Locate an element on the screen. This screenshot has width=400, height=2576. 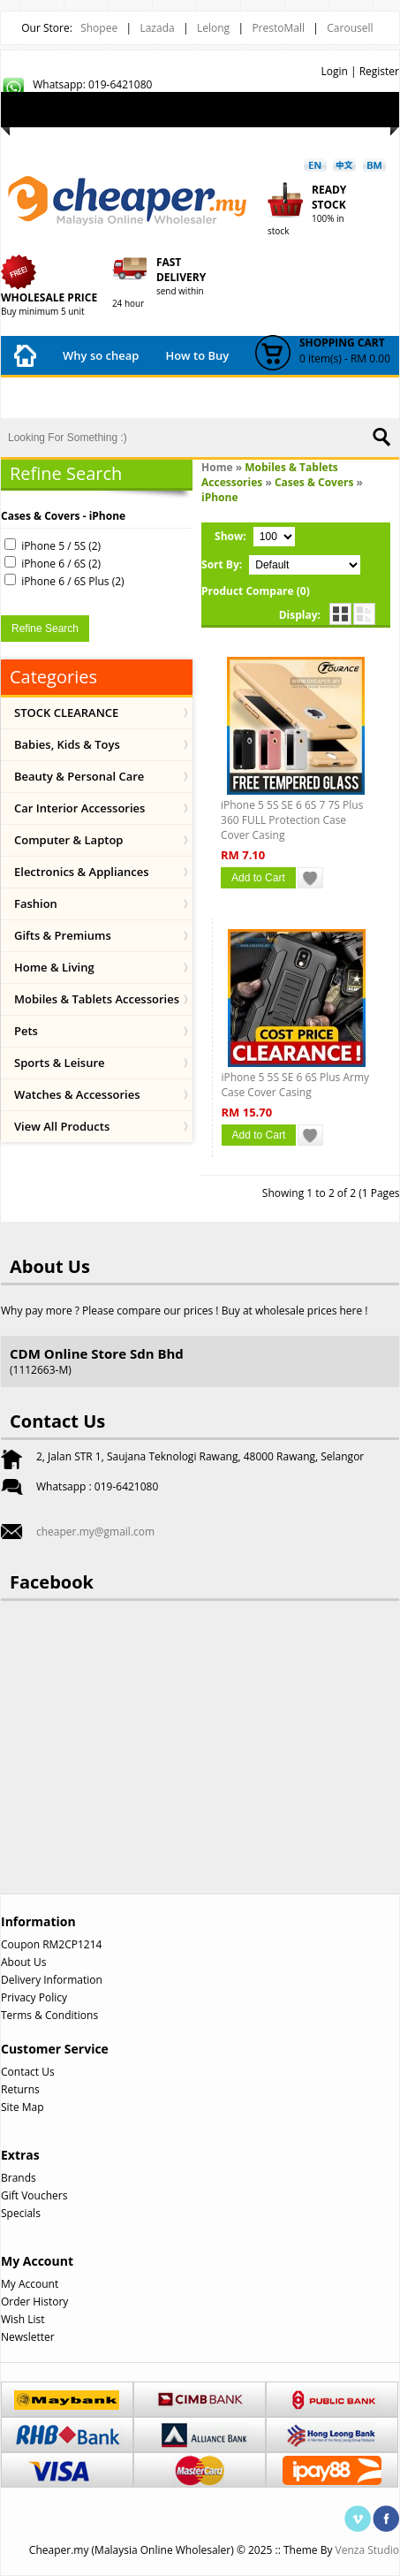
Gifts & Premiums is located at coordinates (62, 935).